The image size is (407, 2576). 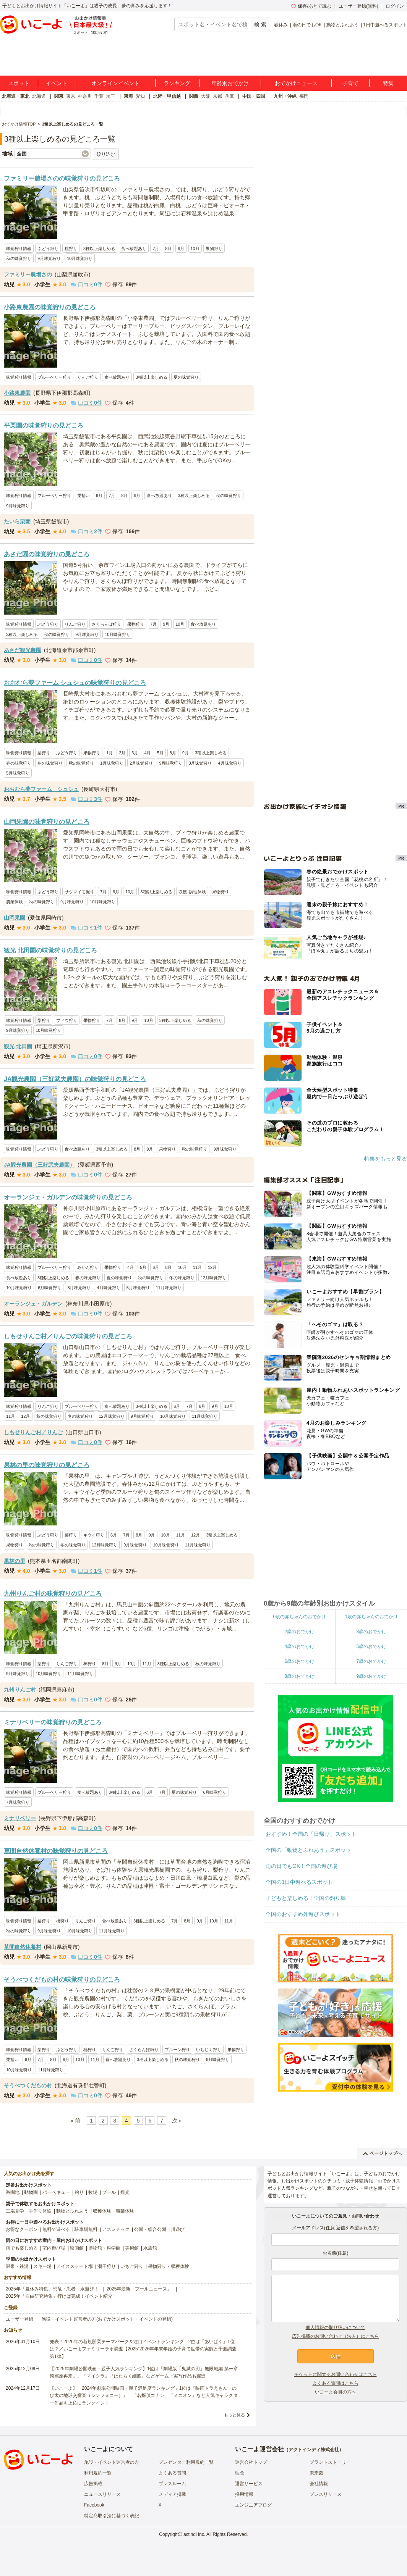 I want to click on 12月, so click(x=212, y=1267).